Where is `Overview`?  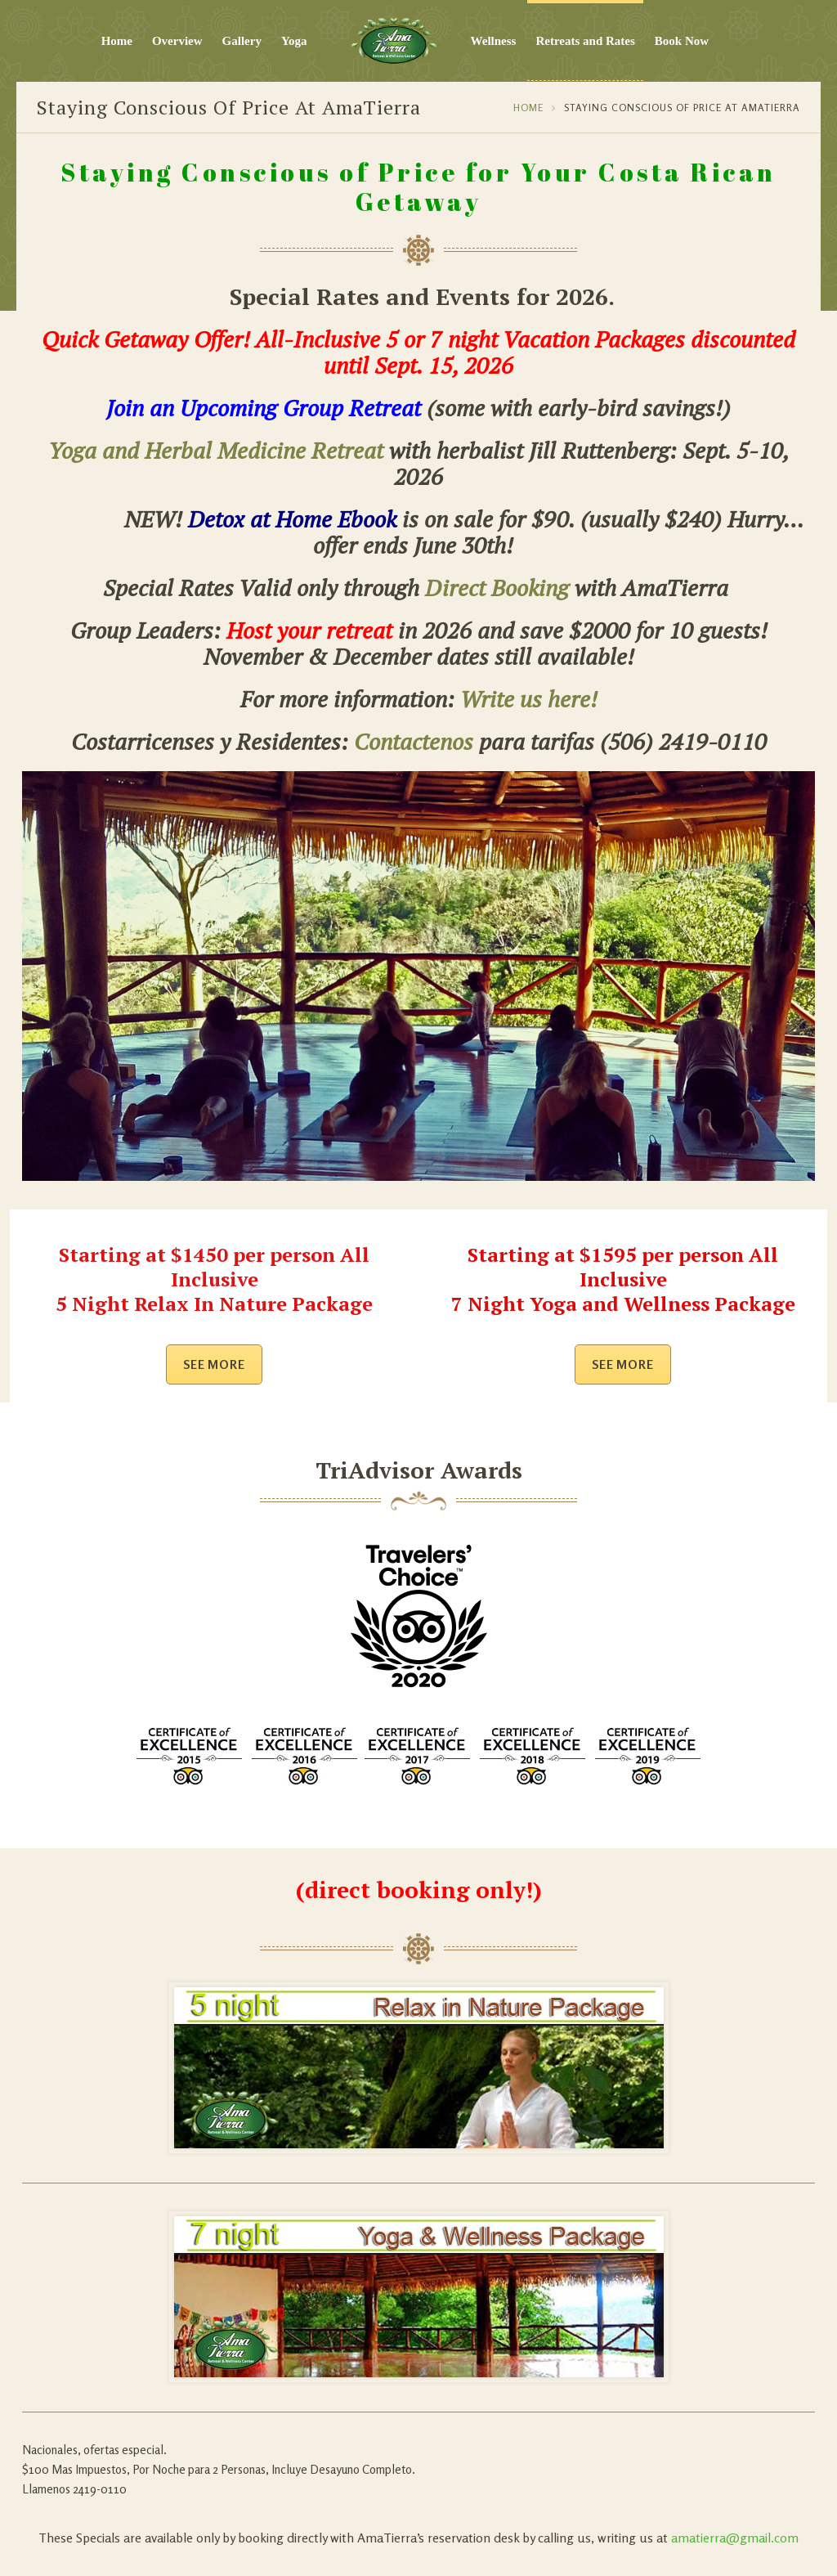
Overview is located at coordinates (177, 40).